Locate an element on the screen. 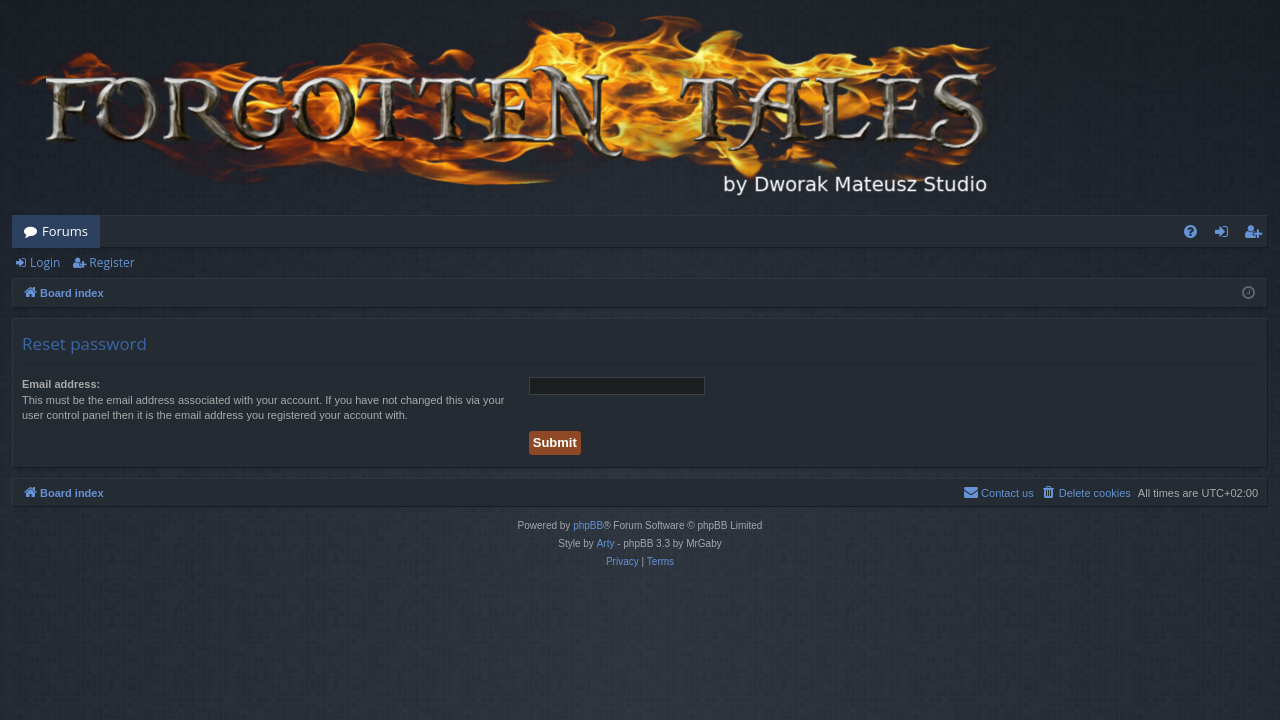  Login is located at coordinates (45, 262).